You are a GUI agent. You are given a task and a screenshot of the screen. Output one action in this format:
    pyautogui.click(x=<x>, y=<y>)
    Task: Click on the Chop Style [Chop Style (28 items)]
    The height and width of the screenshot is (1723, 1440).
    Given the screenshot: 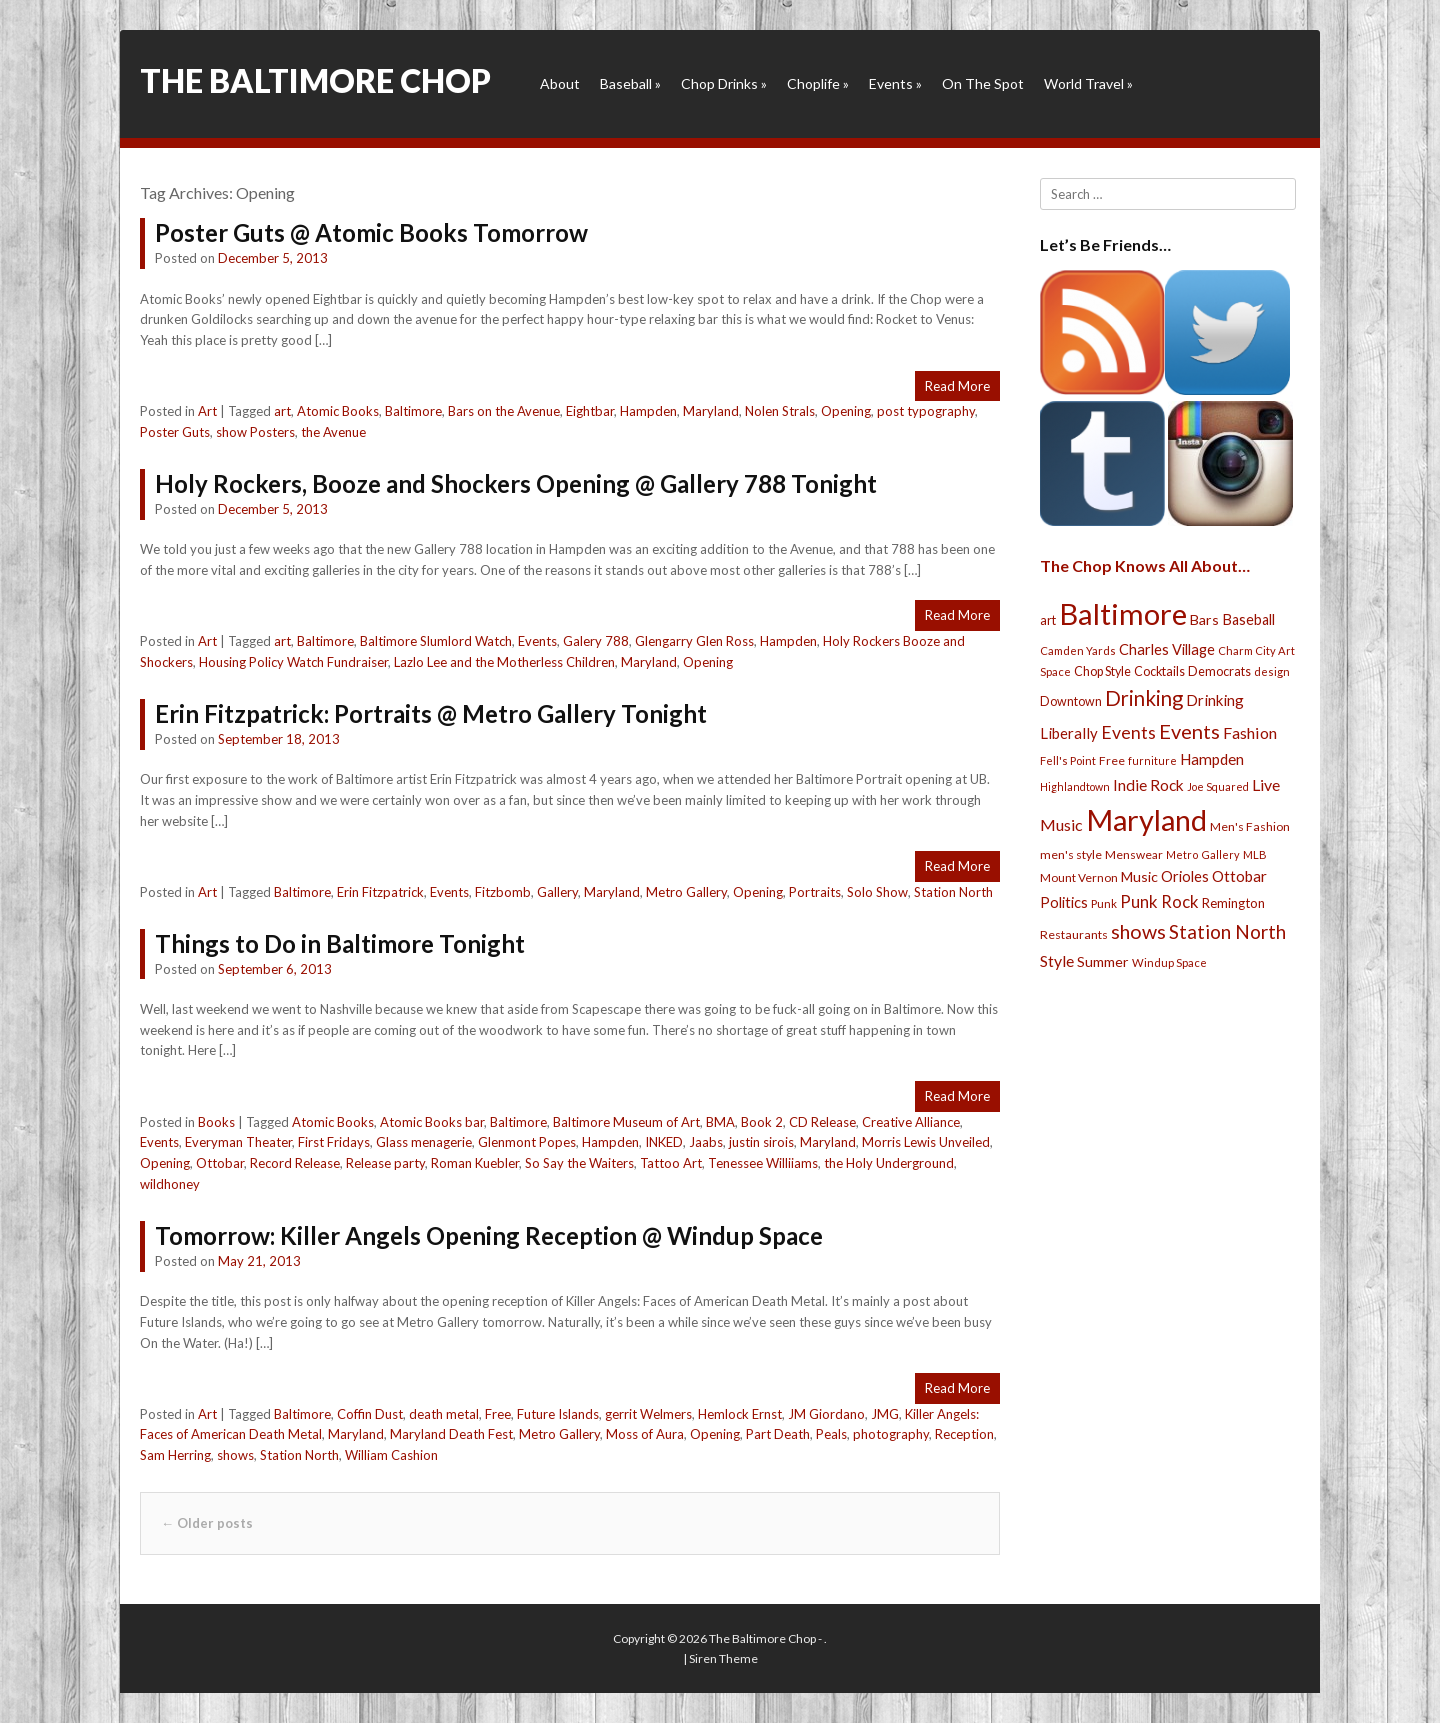 What is the action you would take?
    pyautogui.click(x=1102, y=671)
    